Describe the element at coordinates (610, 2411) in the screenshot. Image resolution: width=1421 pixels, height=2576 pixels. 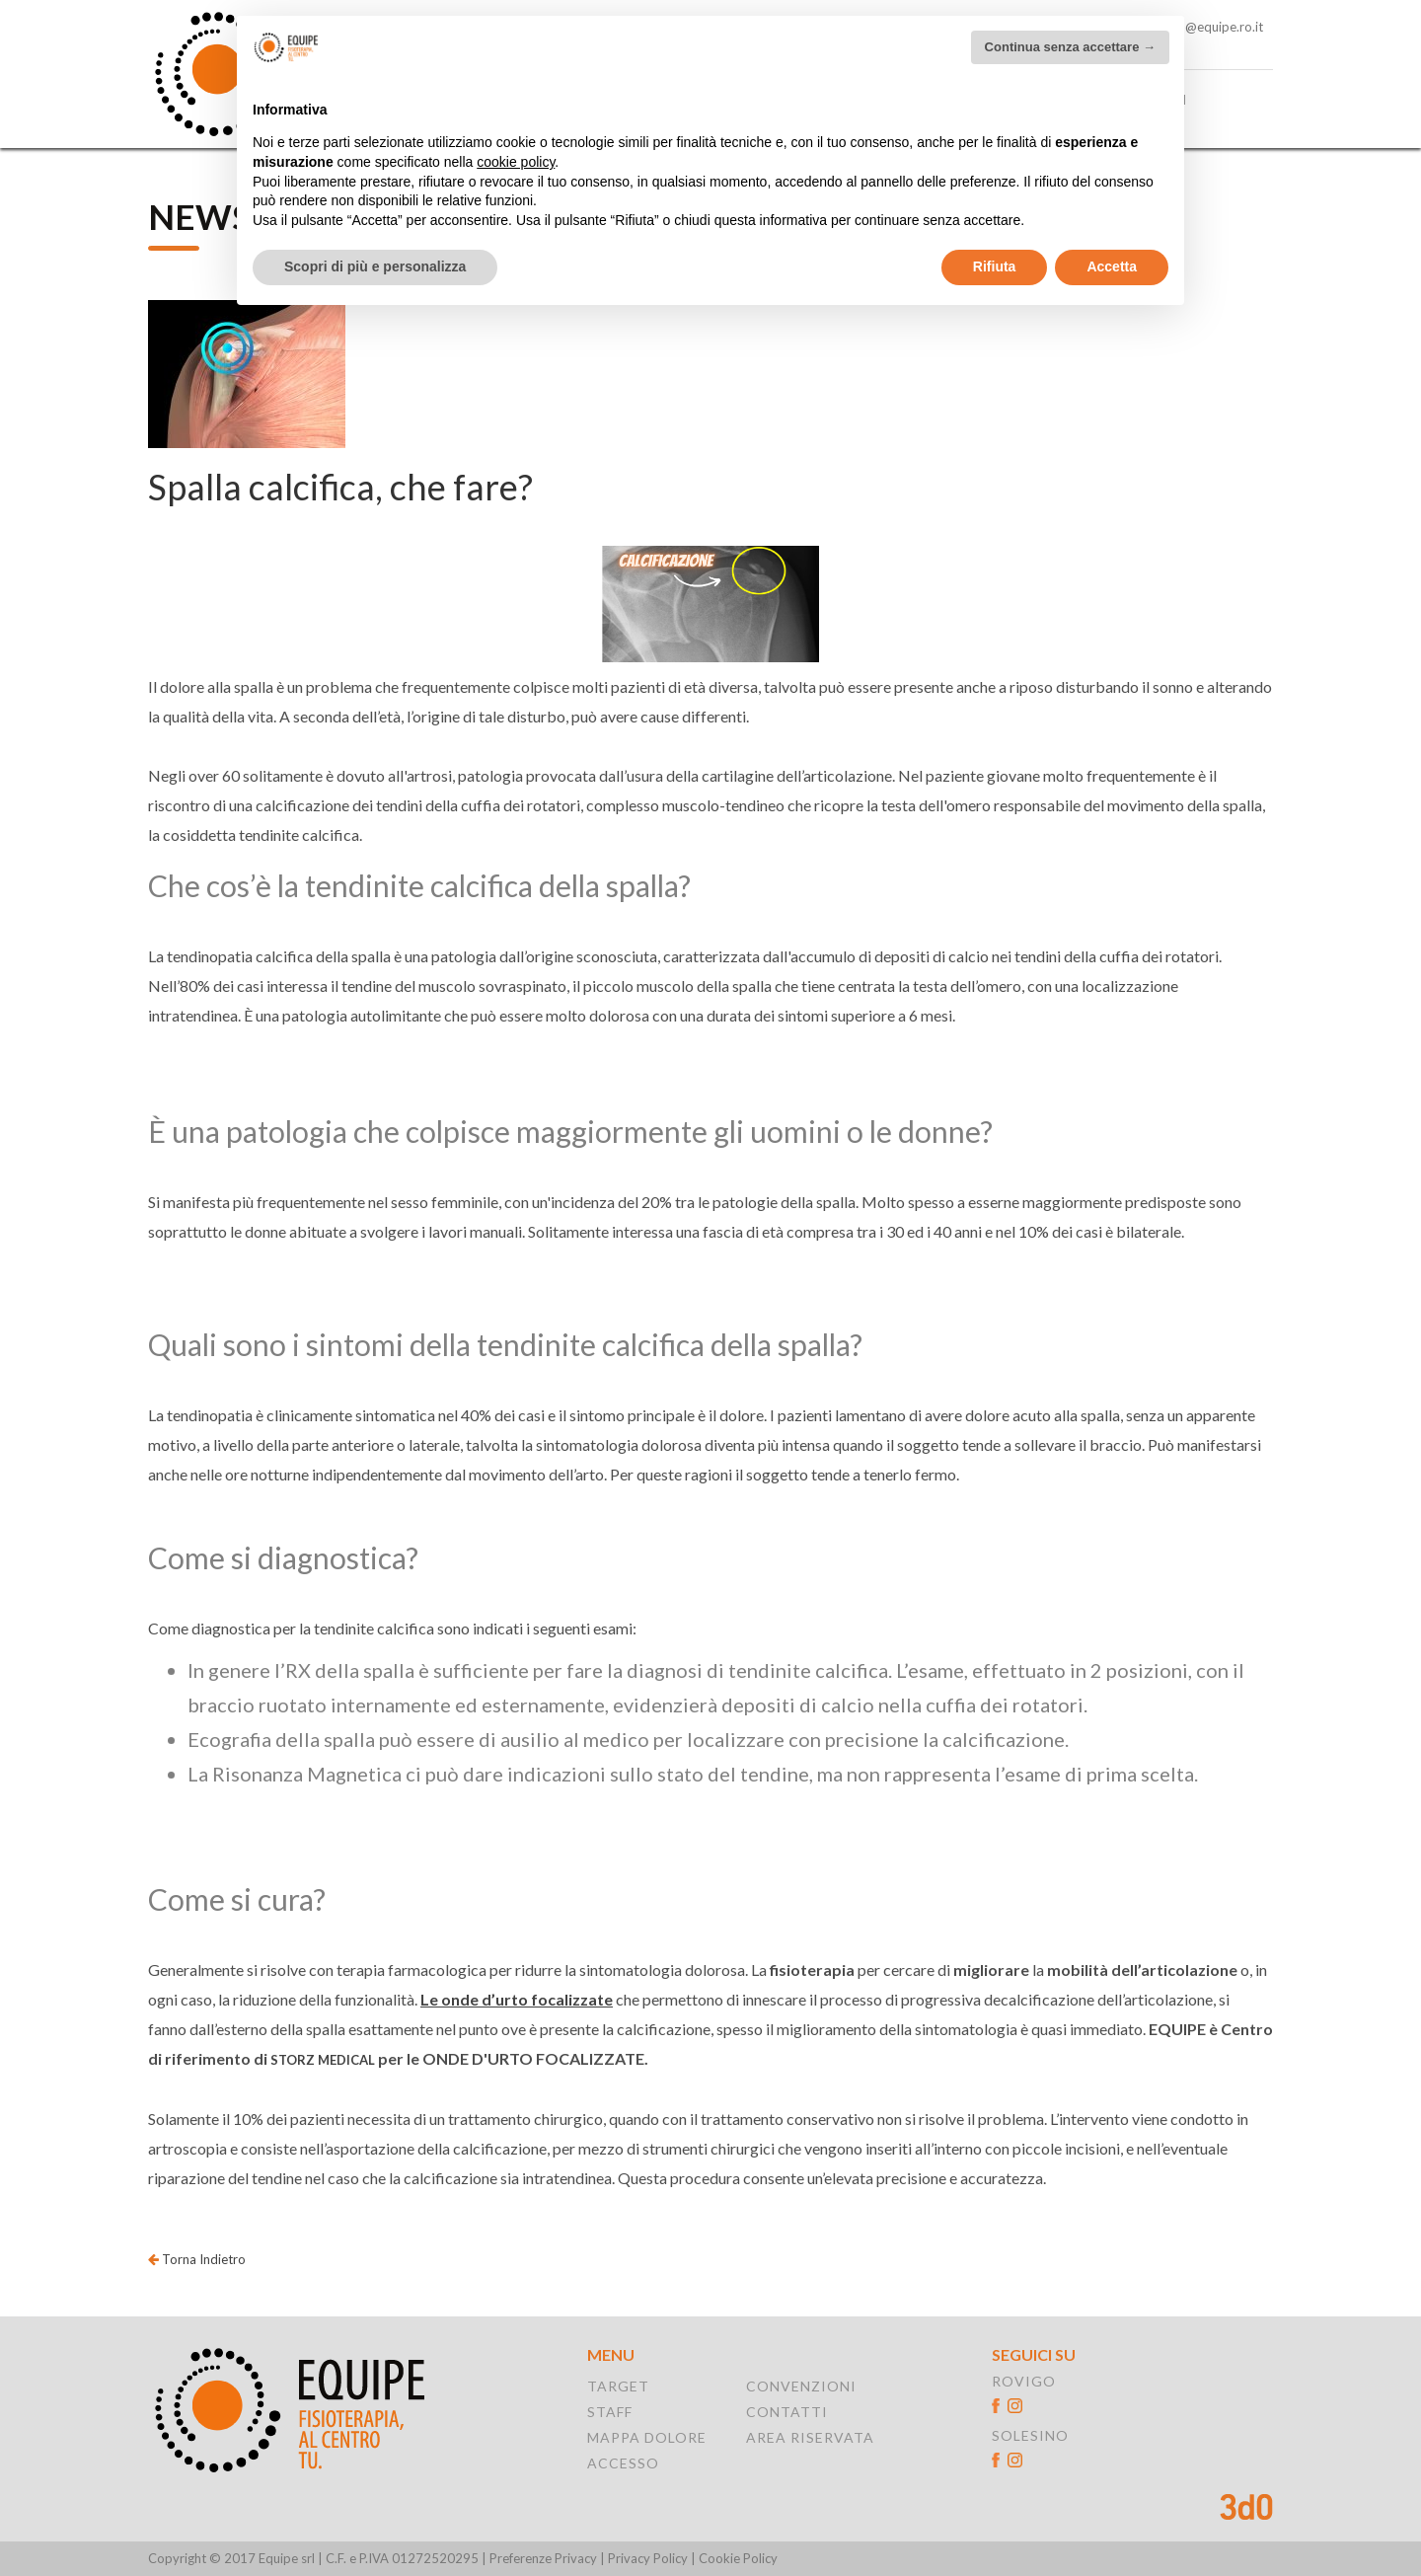
I see `STAFF` at that location.